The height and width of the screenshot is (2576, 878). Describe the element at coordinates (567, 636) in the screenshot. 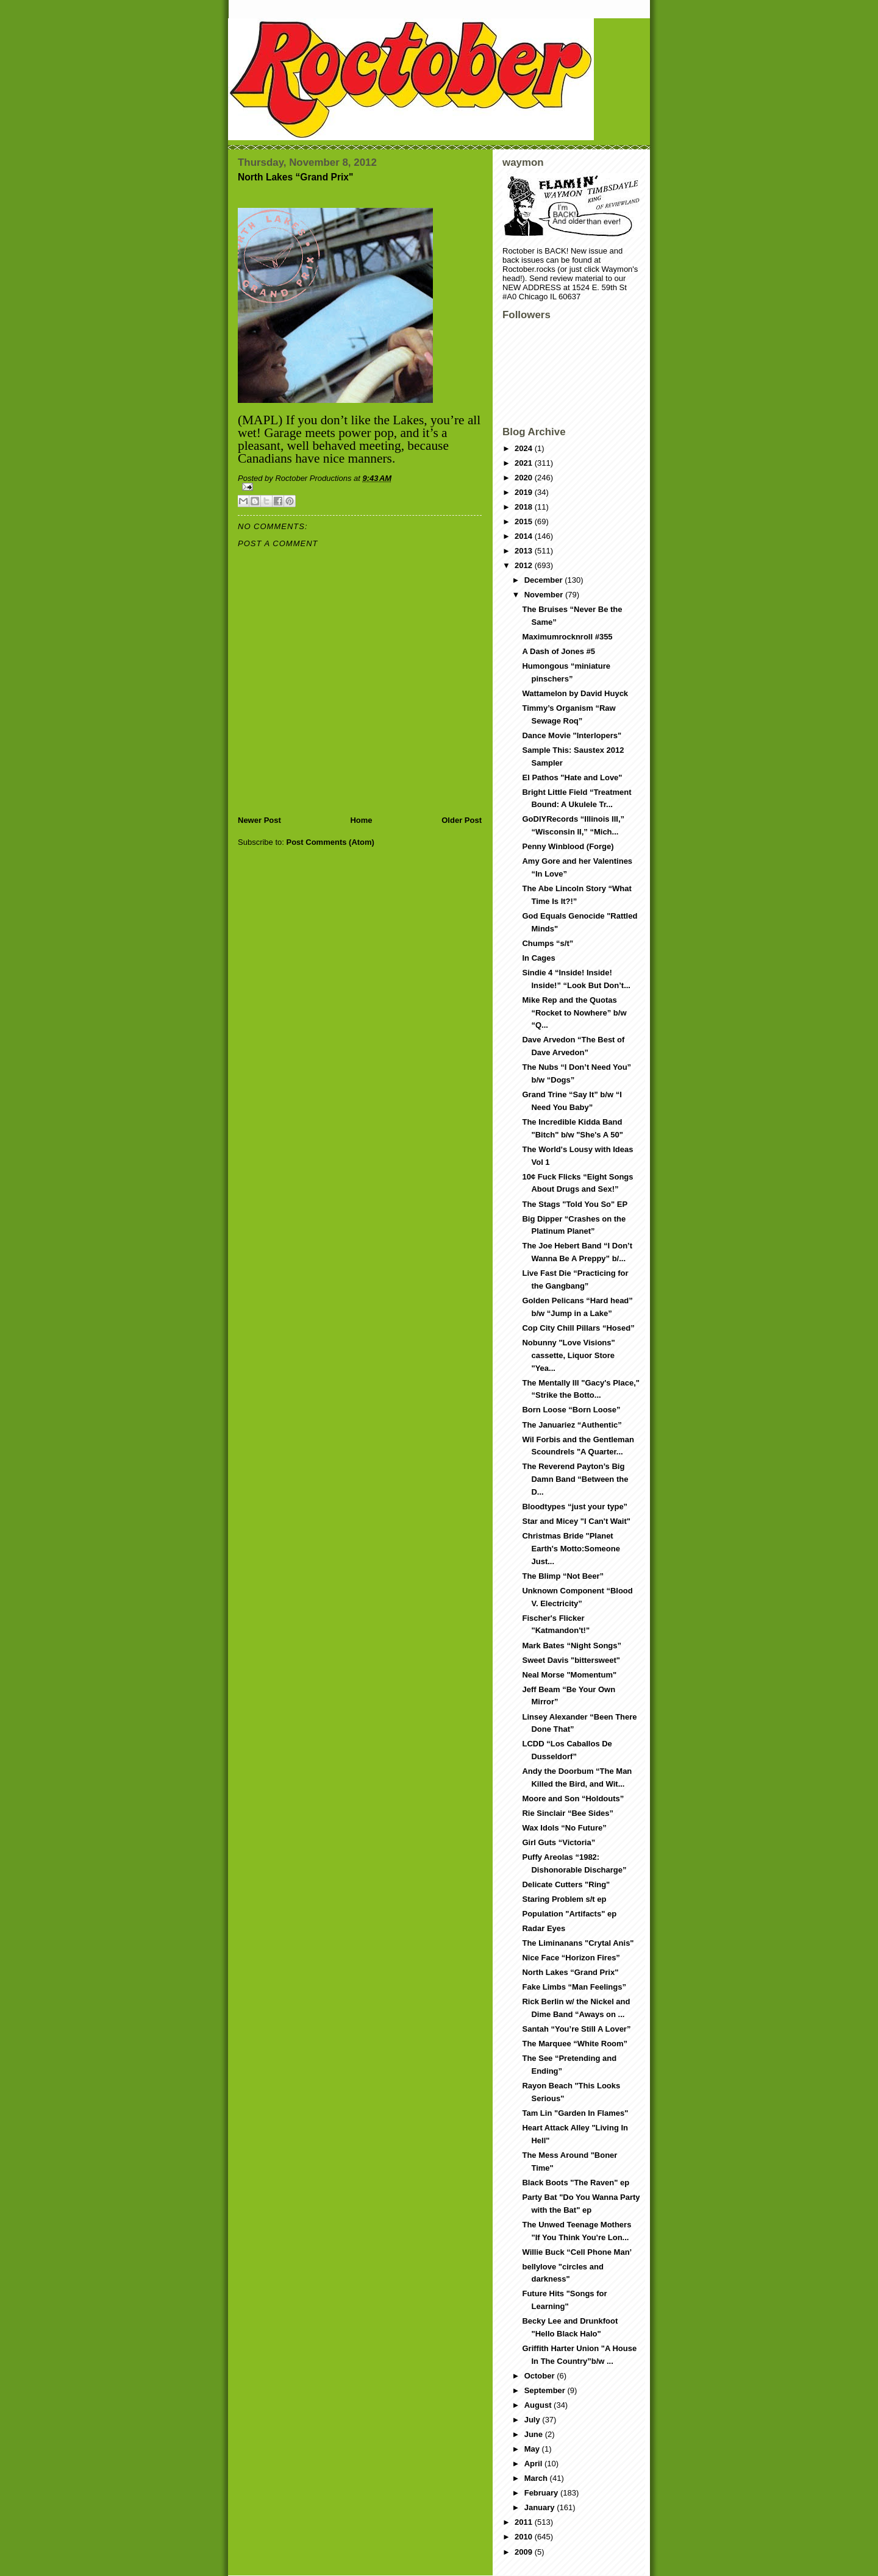

I see `Maximumrocknroll #355` at that location.